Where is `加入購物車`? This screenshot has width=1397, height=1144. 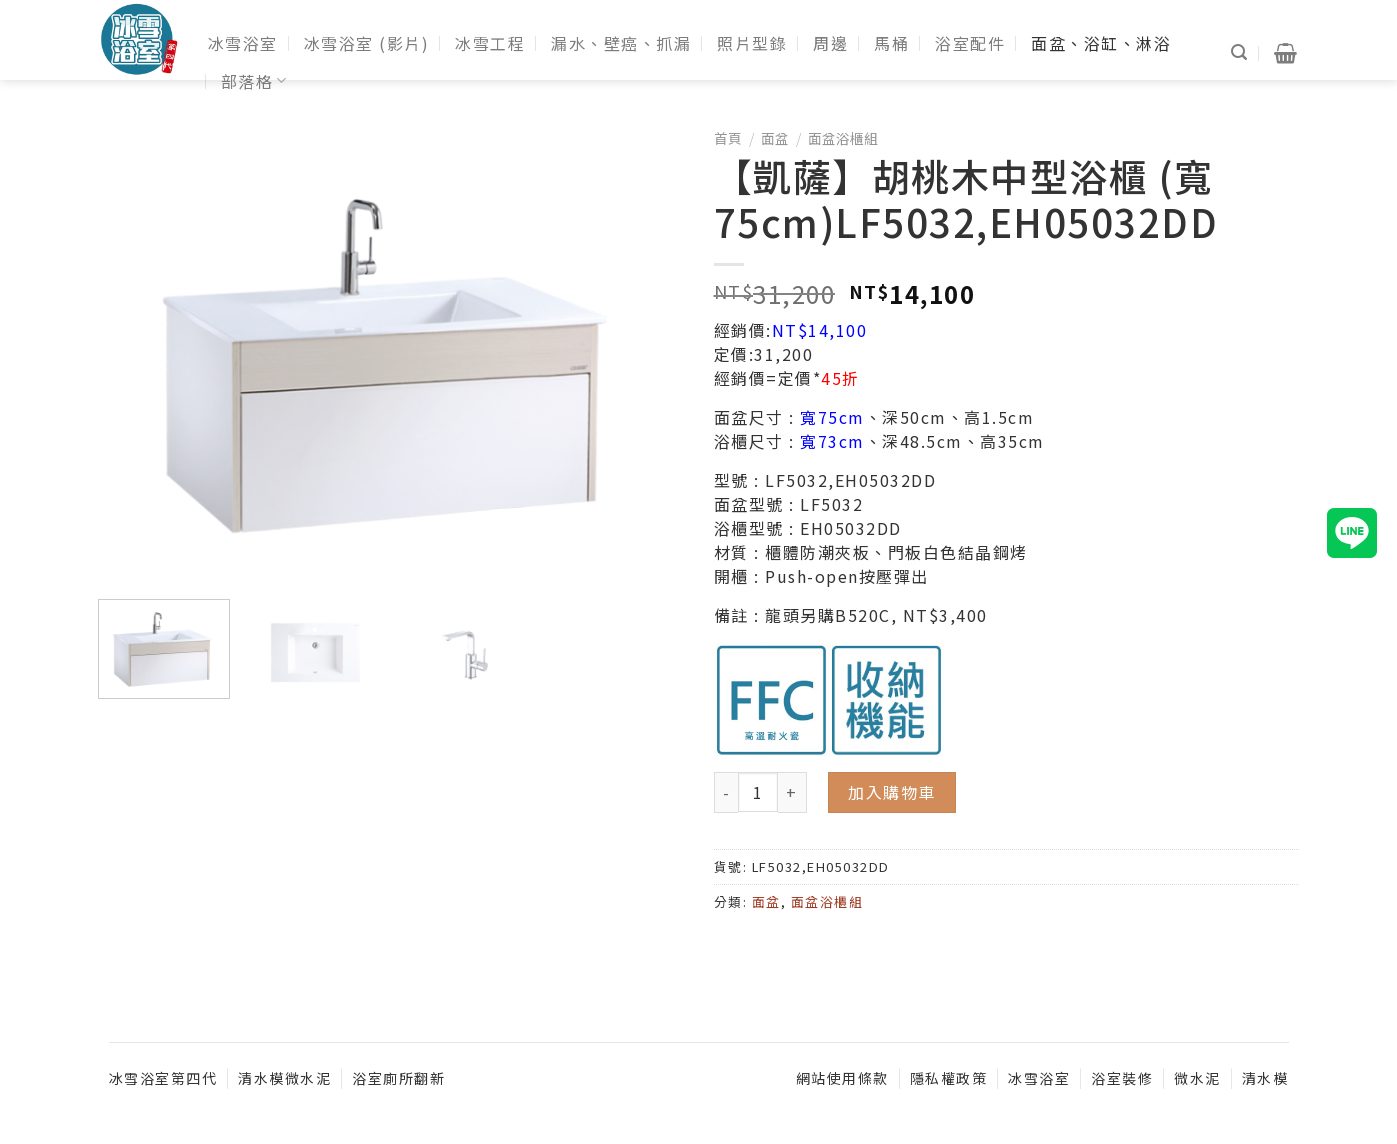 加入購物車 is located at coordinates (892, 792).